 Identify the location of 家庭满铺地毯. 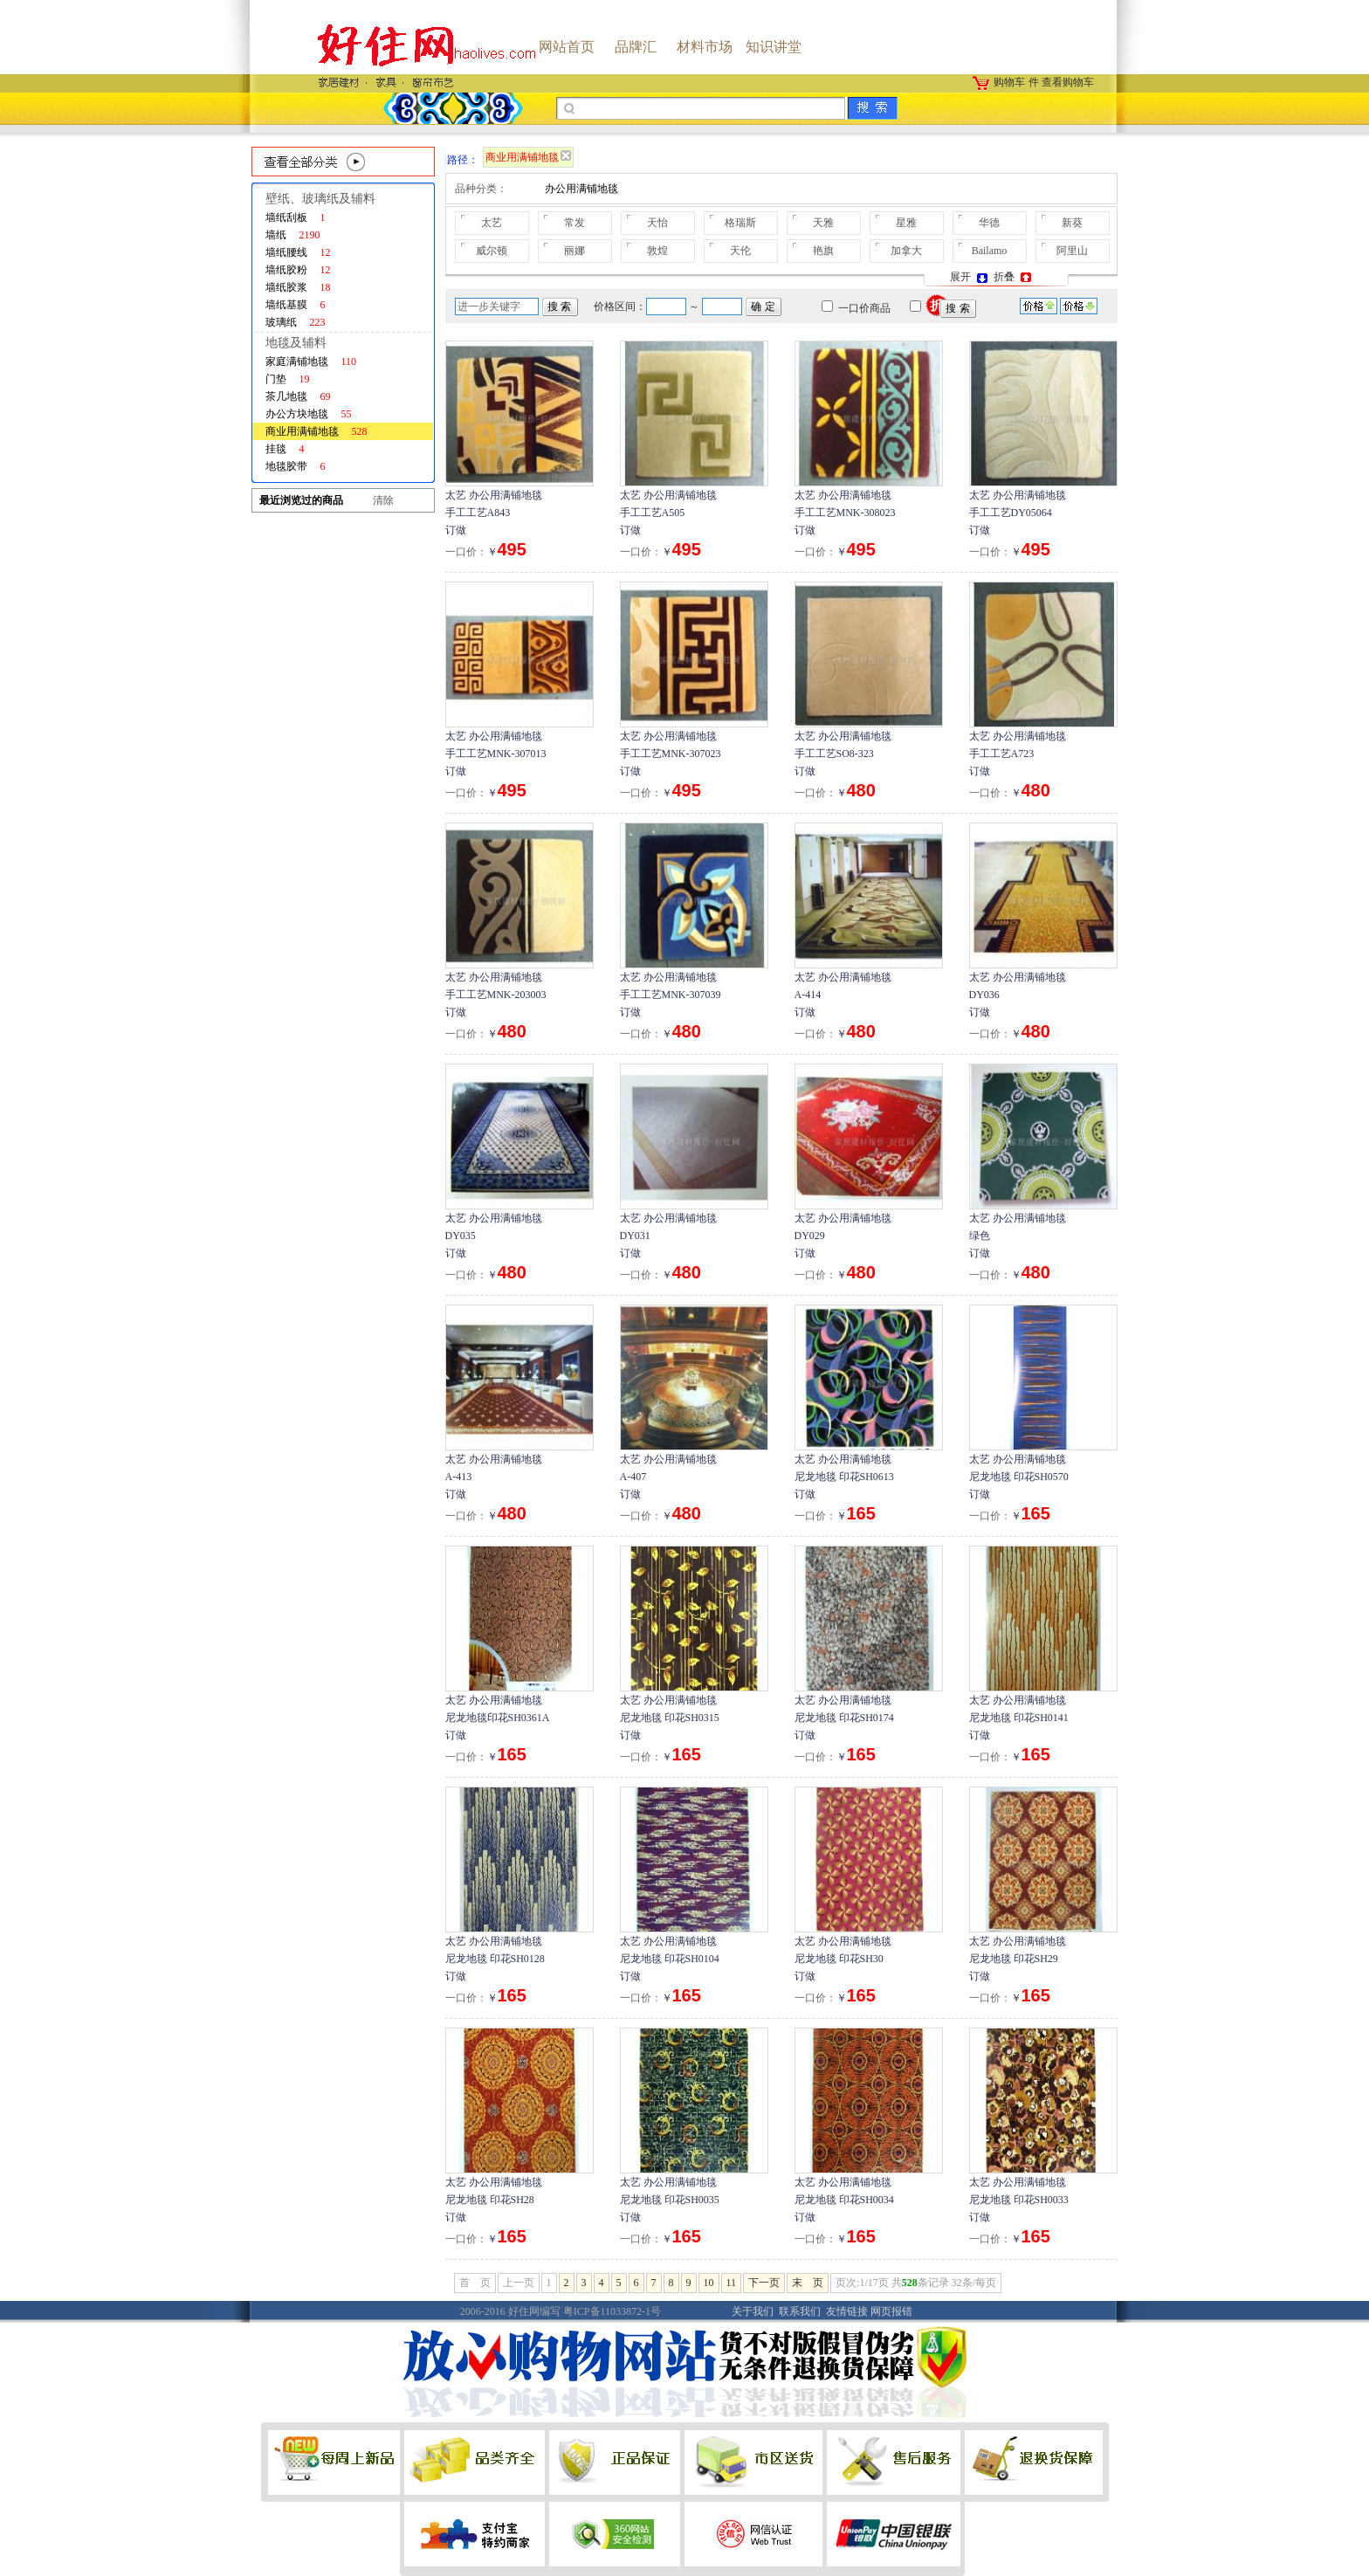
(311, 361).